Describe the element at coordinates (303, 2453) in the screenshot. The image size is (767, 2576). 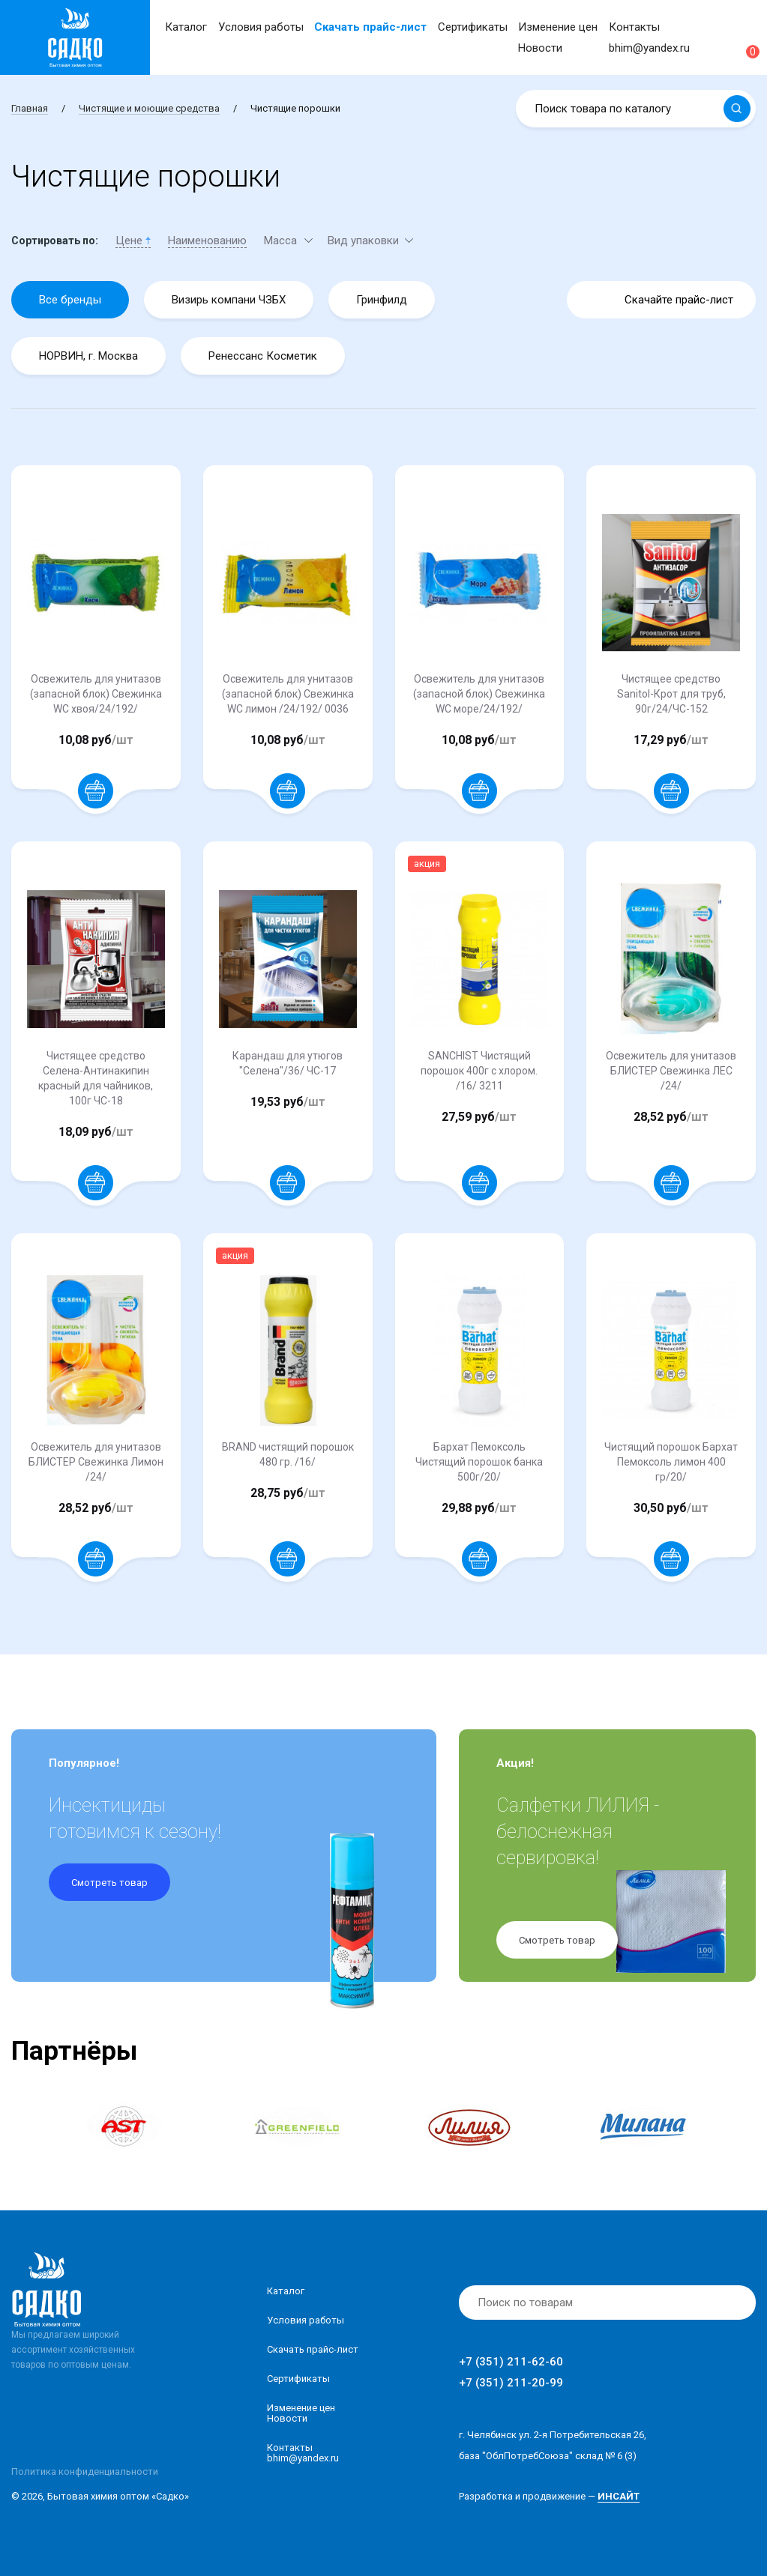
I see `Контакты bhim@yandex.ru` at that location.